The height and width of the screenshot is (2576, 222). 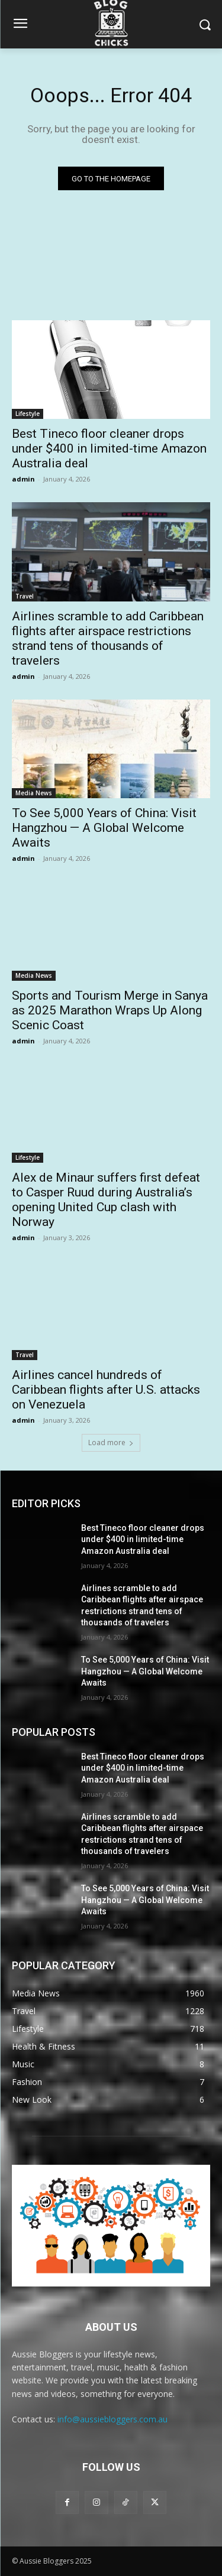 I want to click on Airlines cancel hundreds of Caribbean flights after U.S. attacks on Venezuela, so click(x=106, y=1389).